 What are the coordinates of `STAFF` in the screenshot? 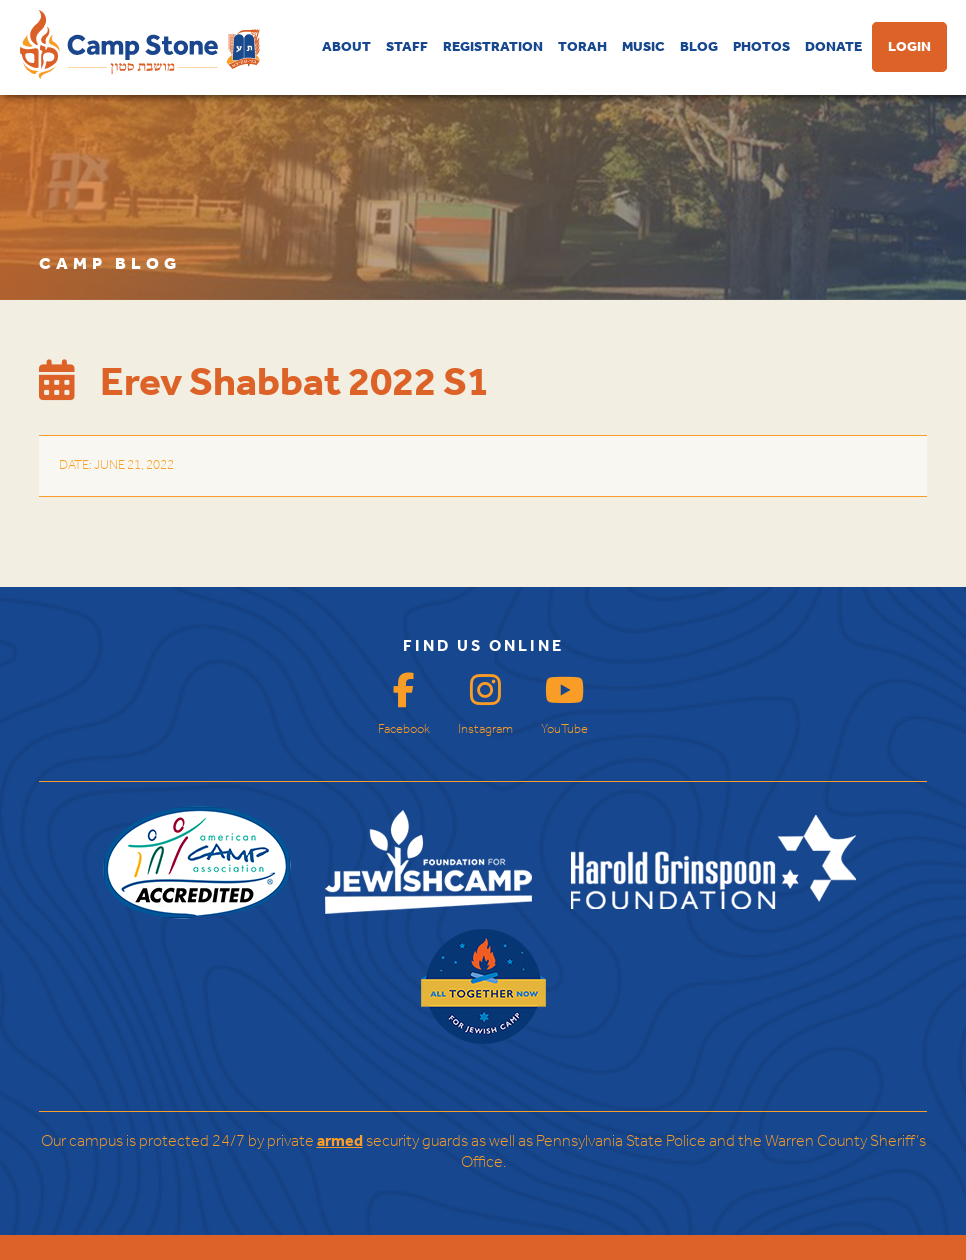 It's located at (407, 47).